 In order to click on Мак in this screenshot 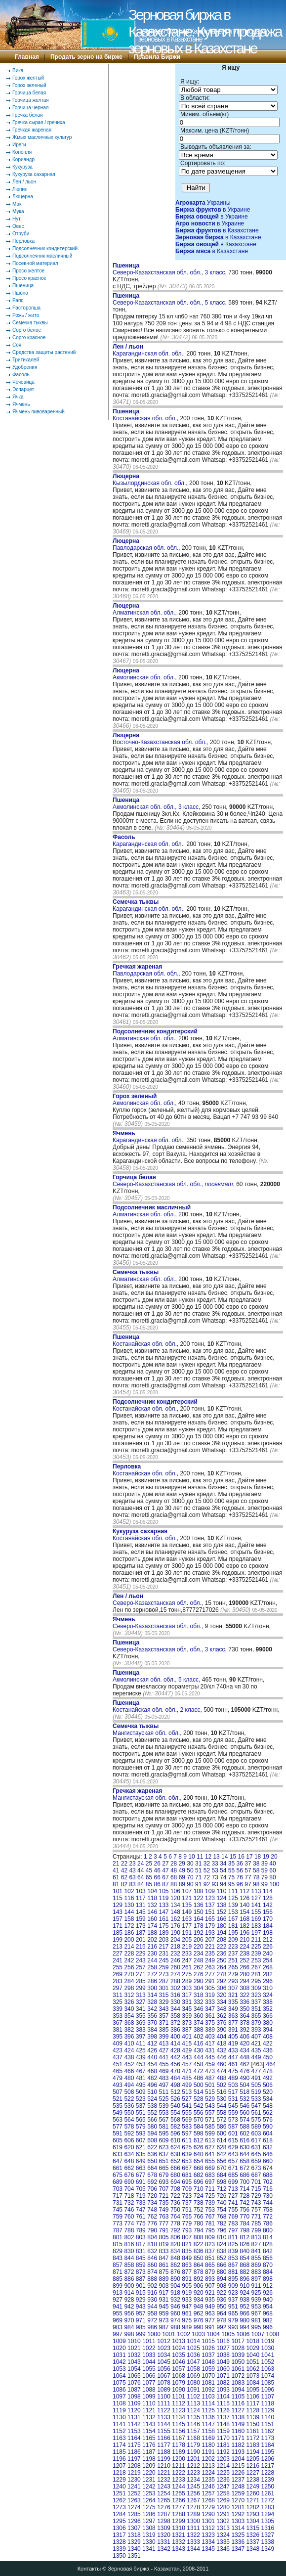, I will do `click(16, 204)`.